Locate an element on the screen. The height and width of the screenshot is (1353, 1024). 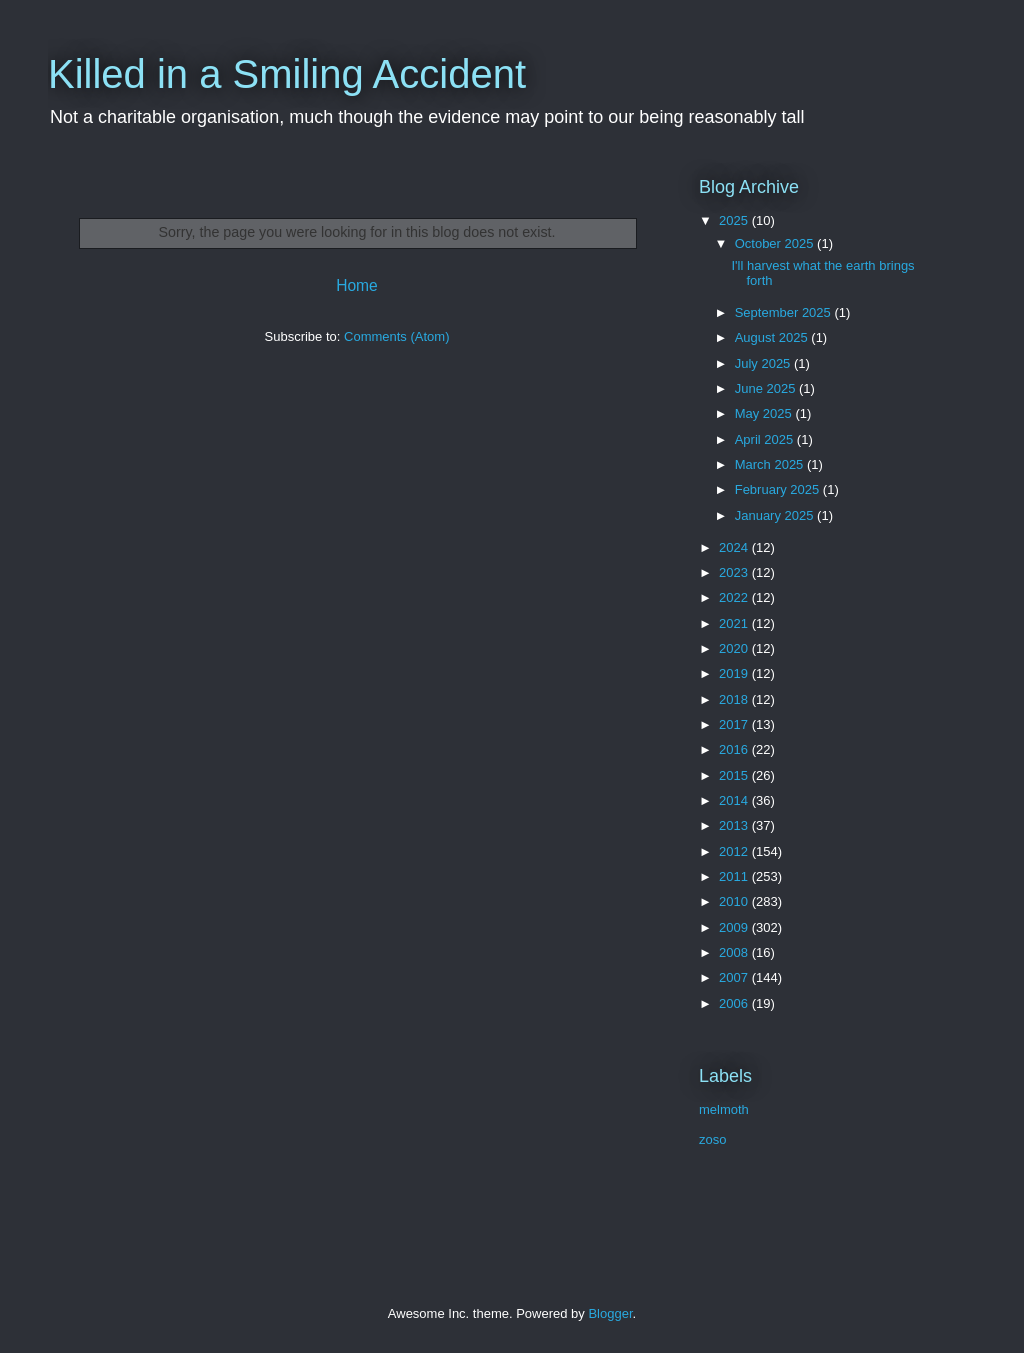
2010 is located at coordinates (735, 901).